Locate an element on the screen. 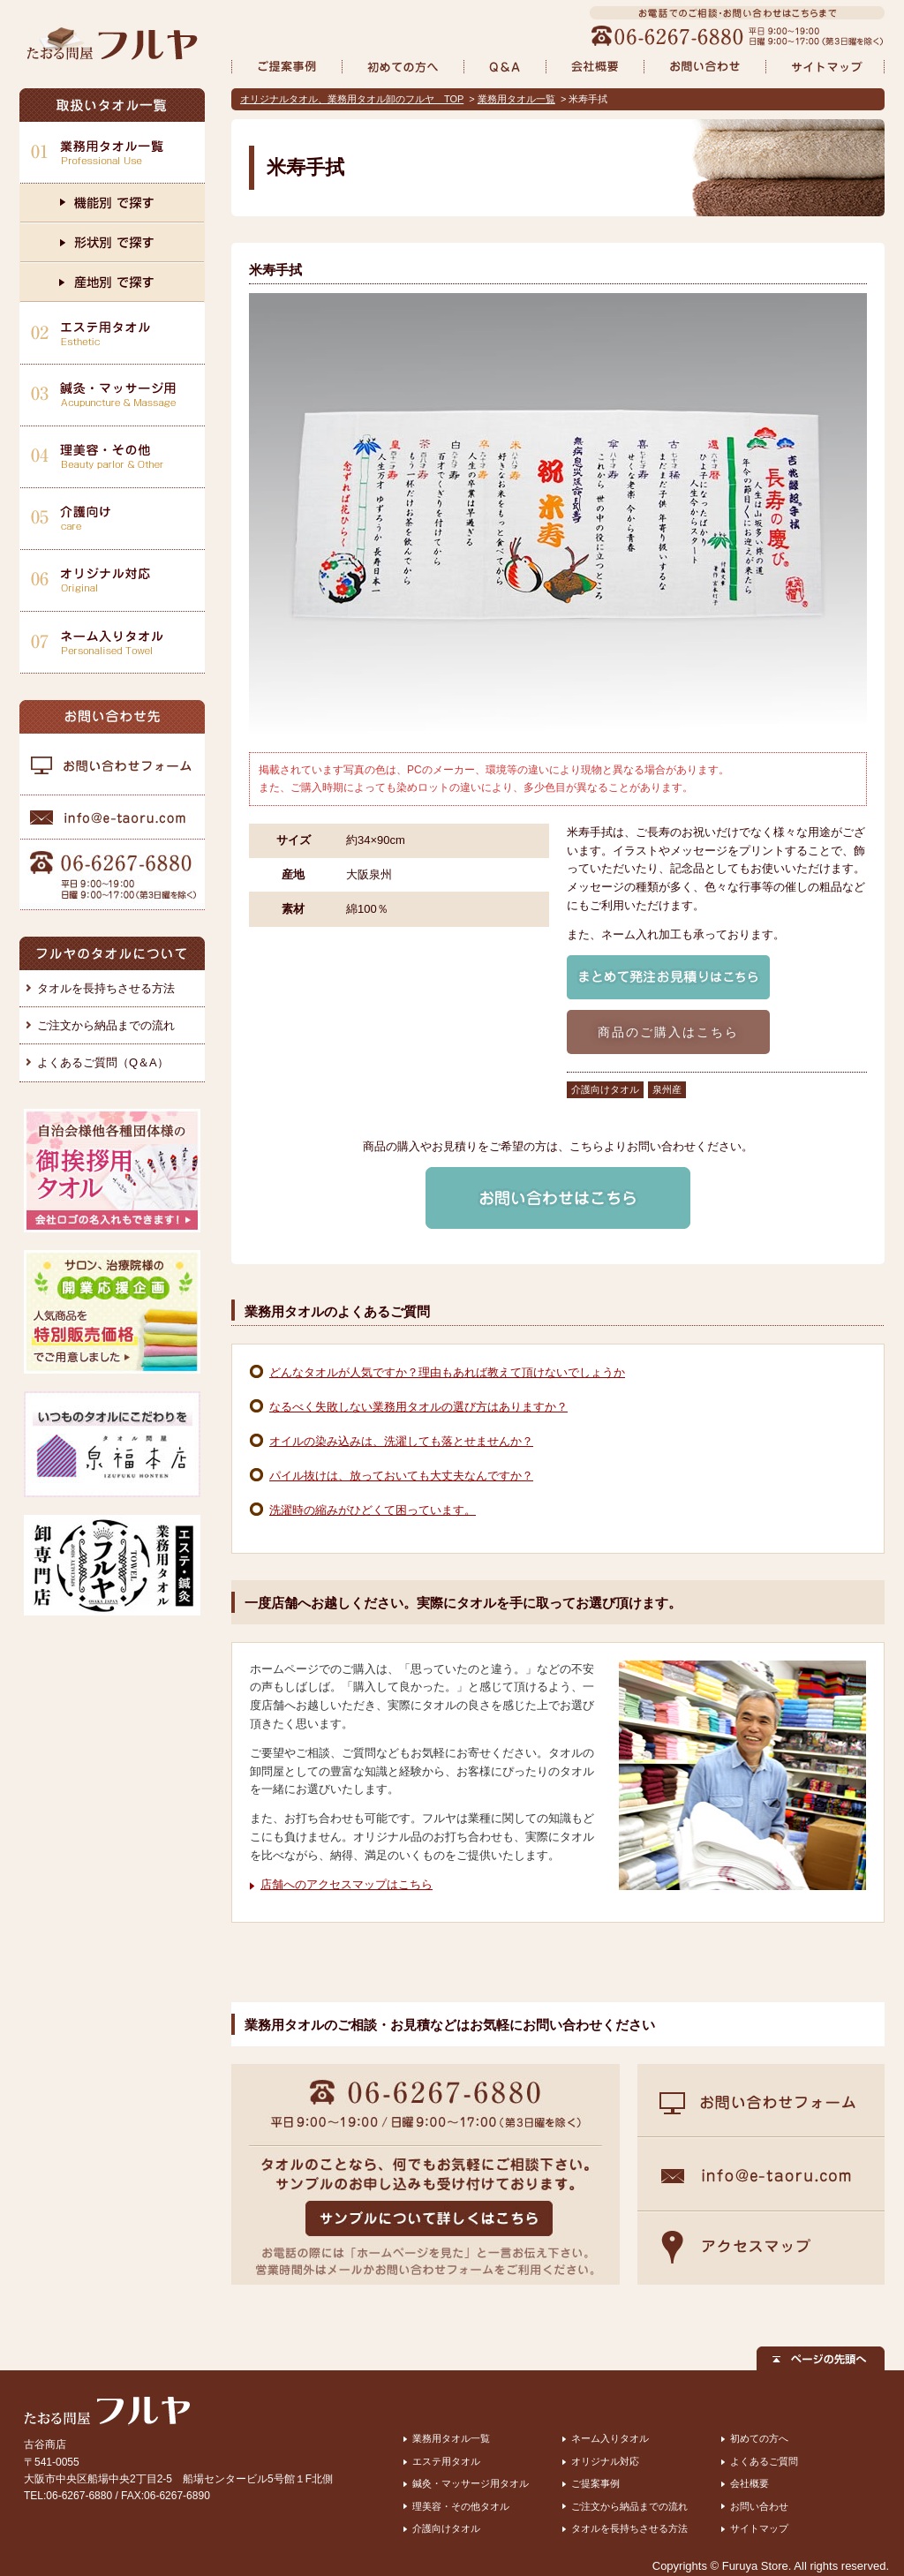 The height and width of the screenshot is (2576, 904). お問い合わせ is located at coordinates (759, 2506).